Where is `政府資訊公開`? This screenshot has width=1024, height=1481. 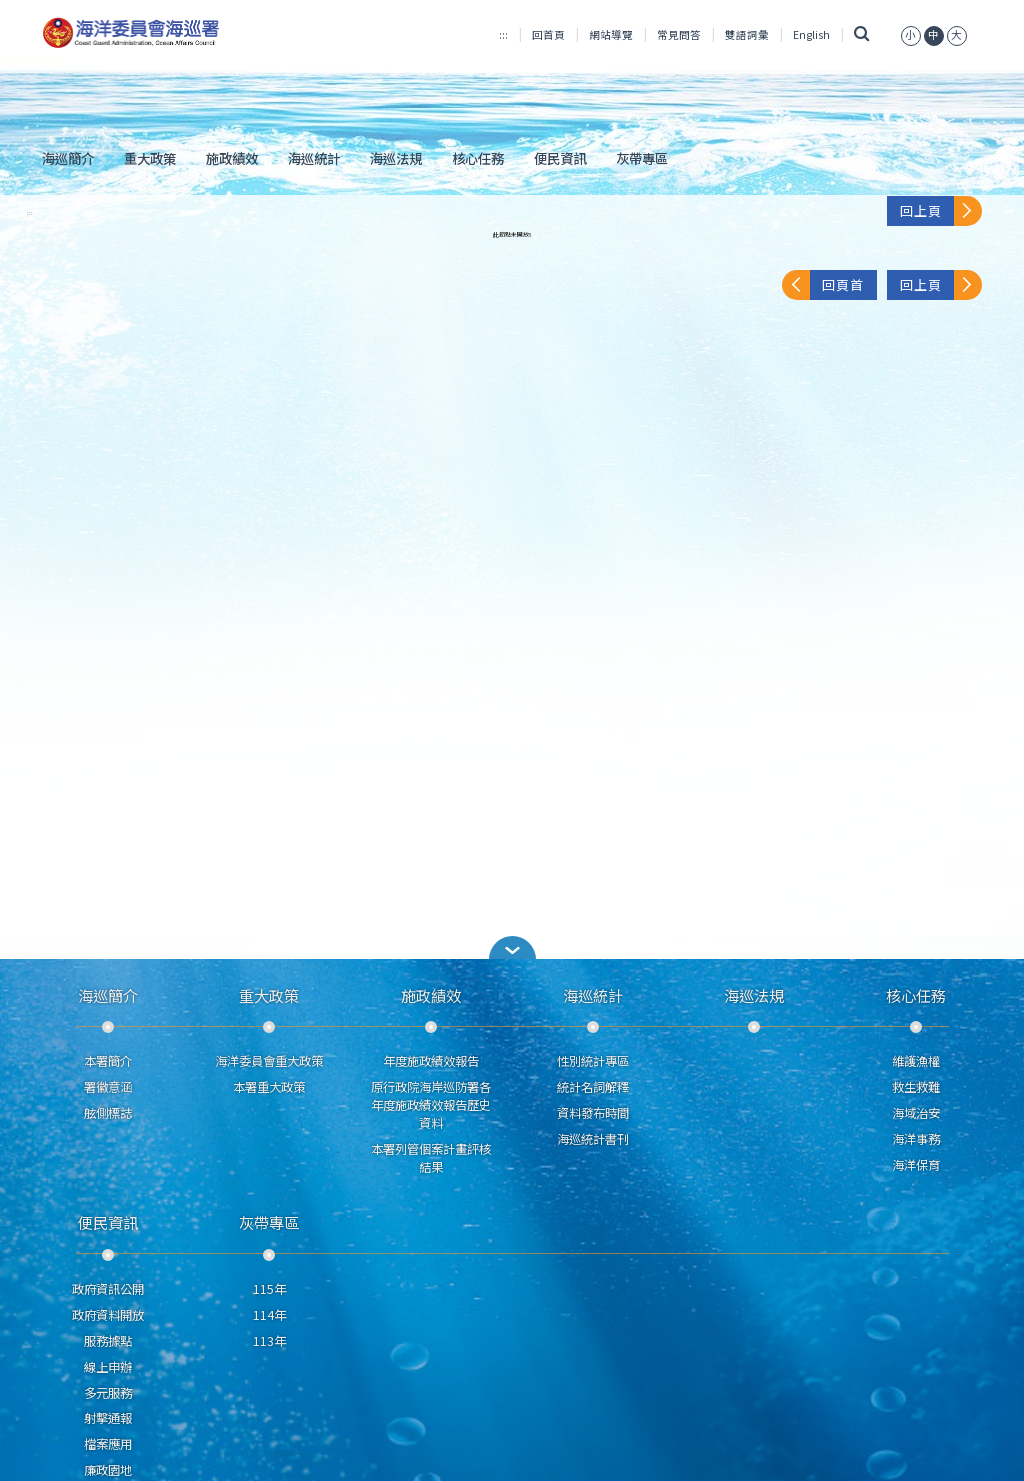
政府資訊公開 is located at coordinates (108, 1289).